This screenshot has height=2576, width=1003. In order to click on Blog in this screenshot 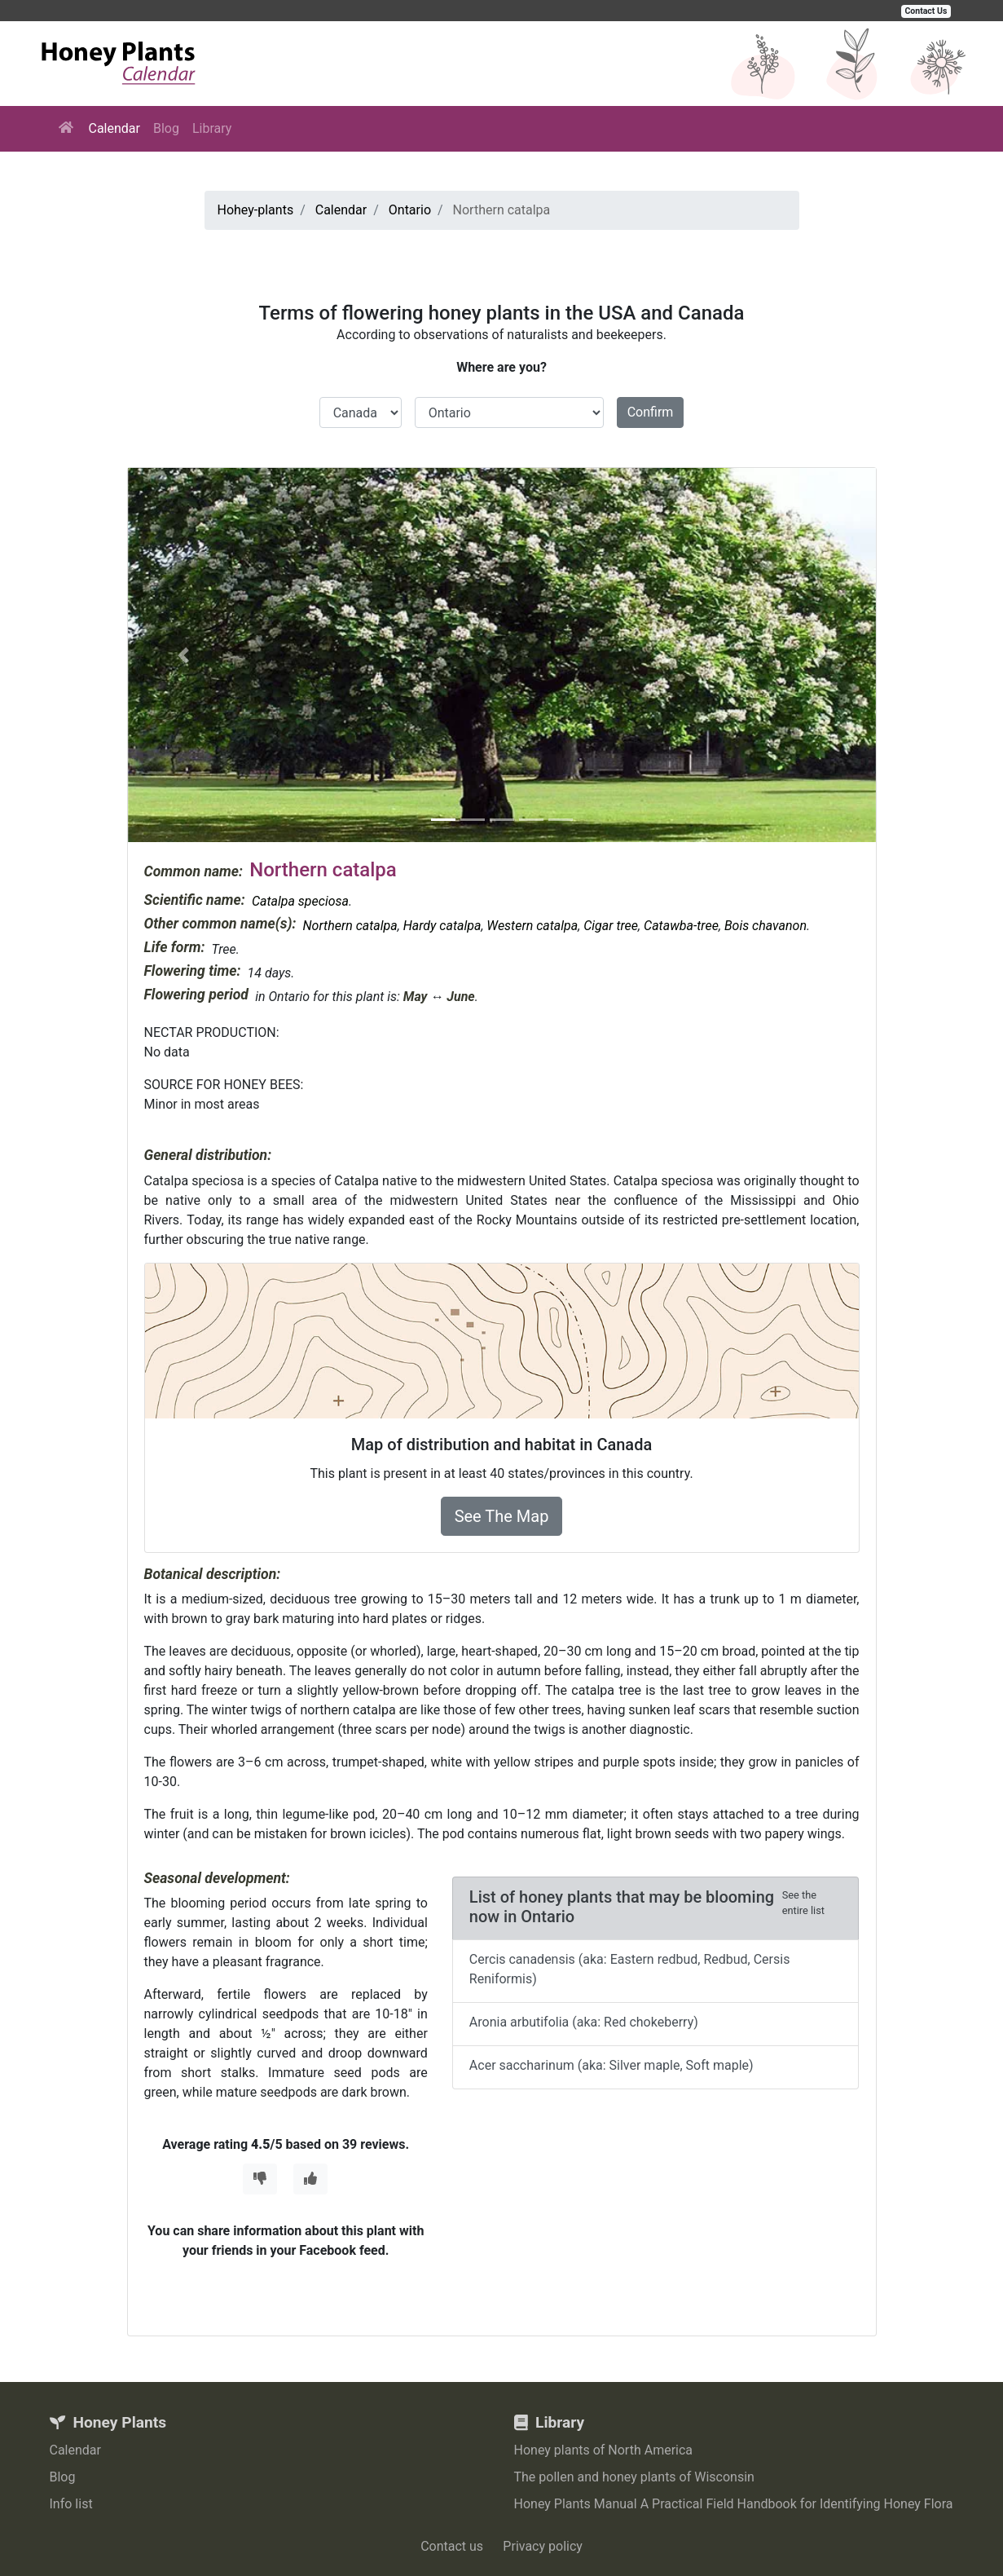, I will do `click(166, 128)`.